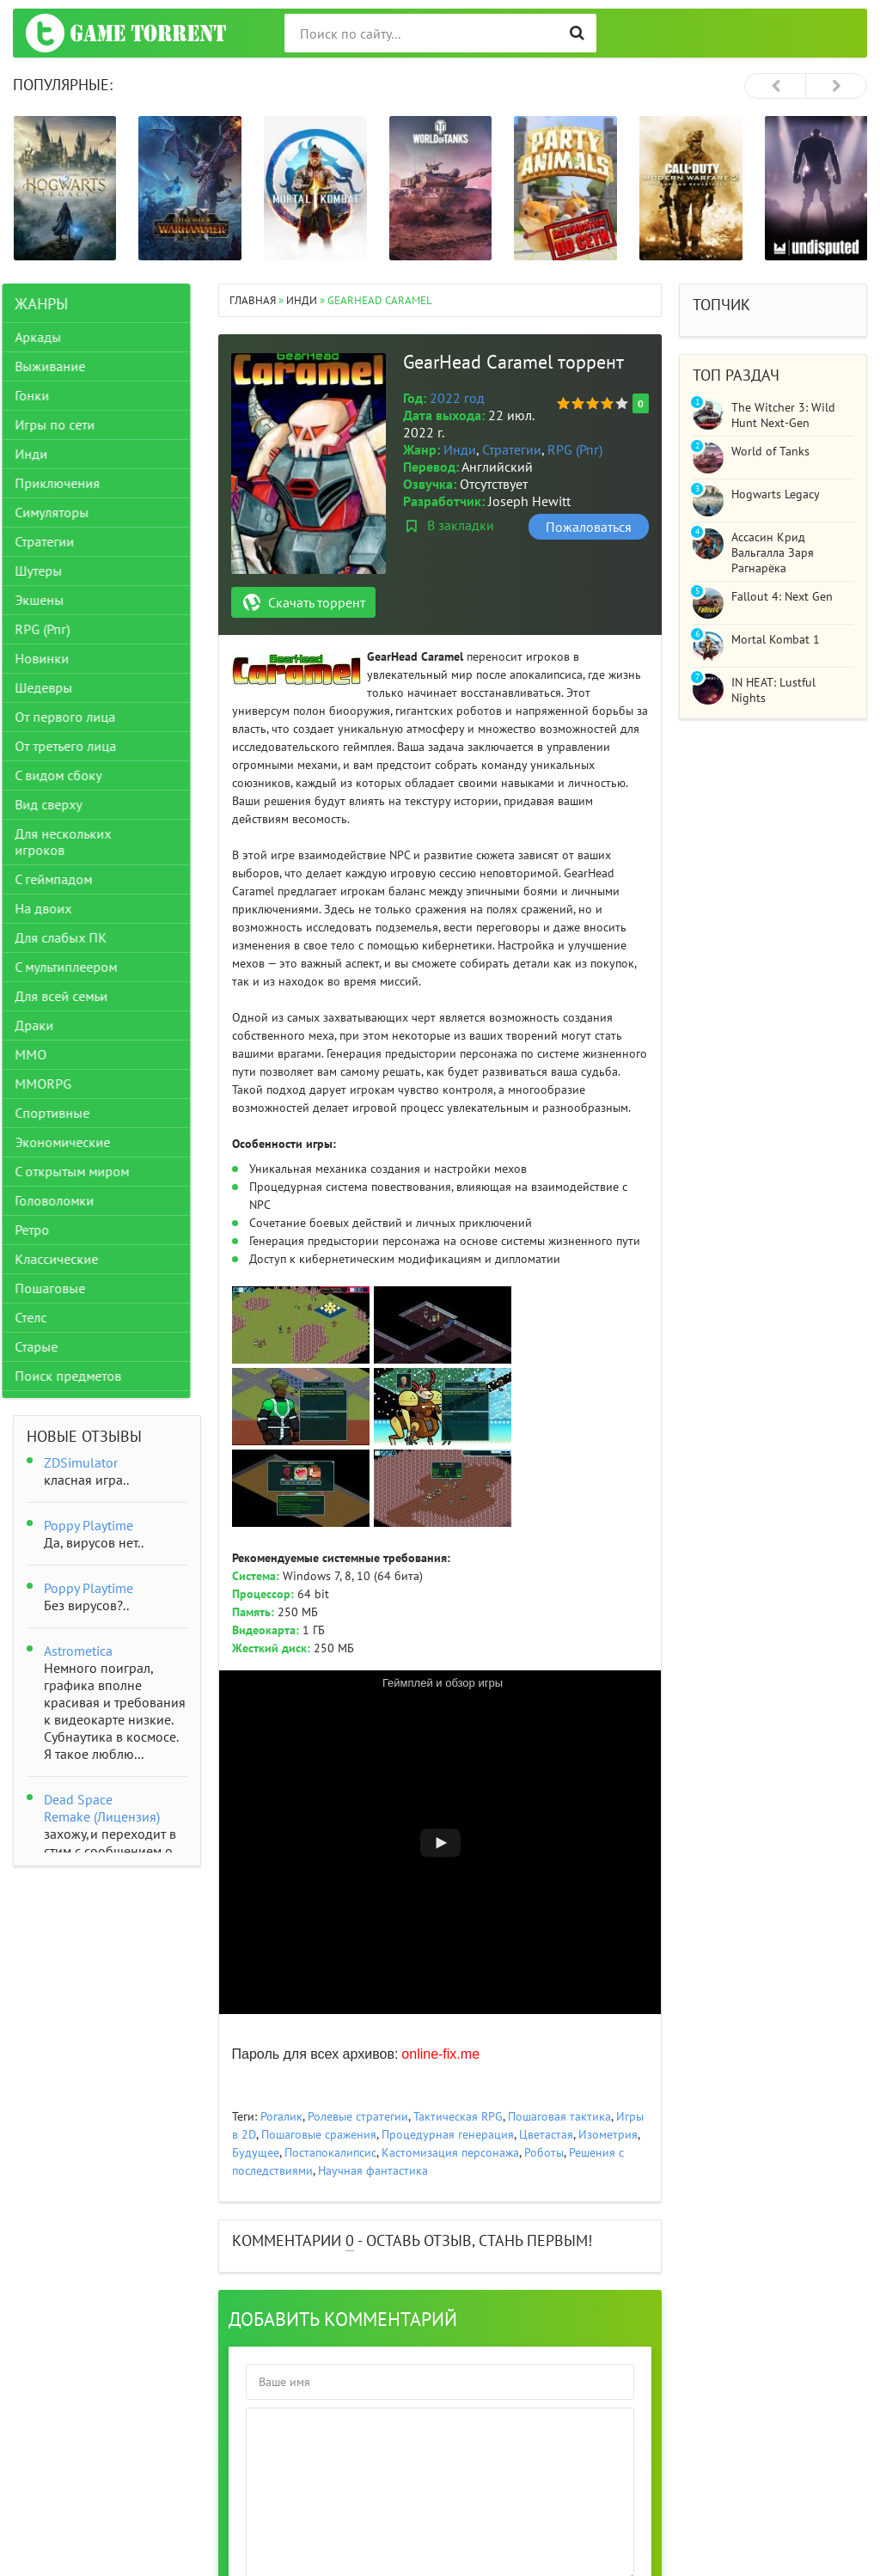 The width and height of the screenshot is (880, 2576). What do you see at coordinates (574, 449) in the screenshot?
I see `RPG (Рпг)` at bounding box center [574, 449].